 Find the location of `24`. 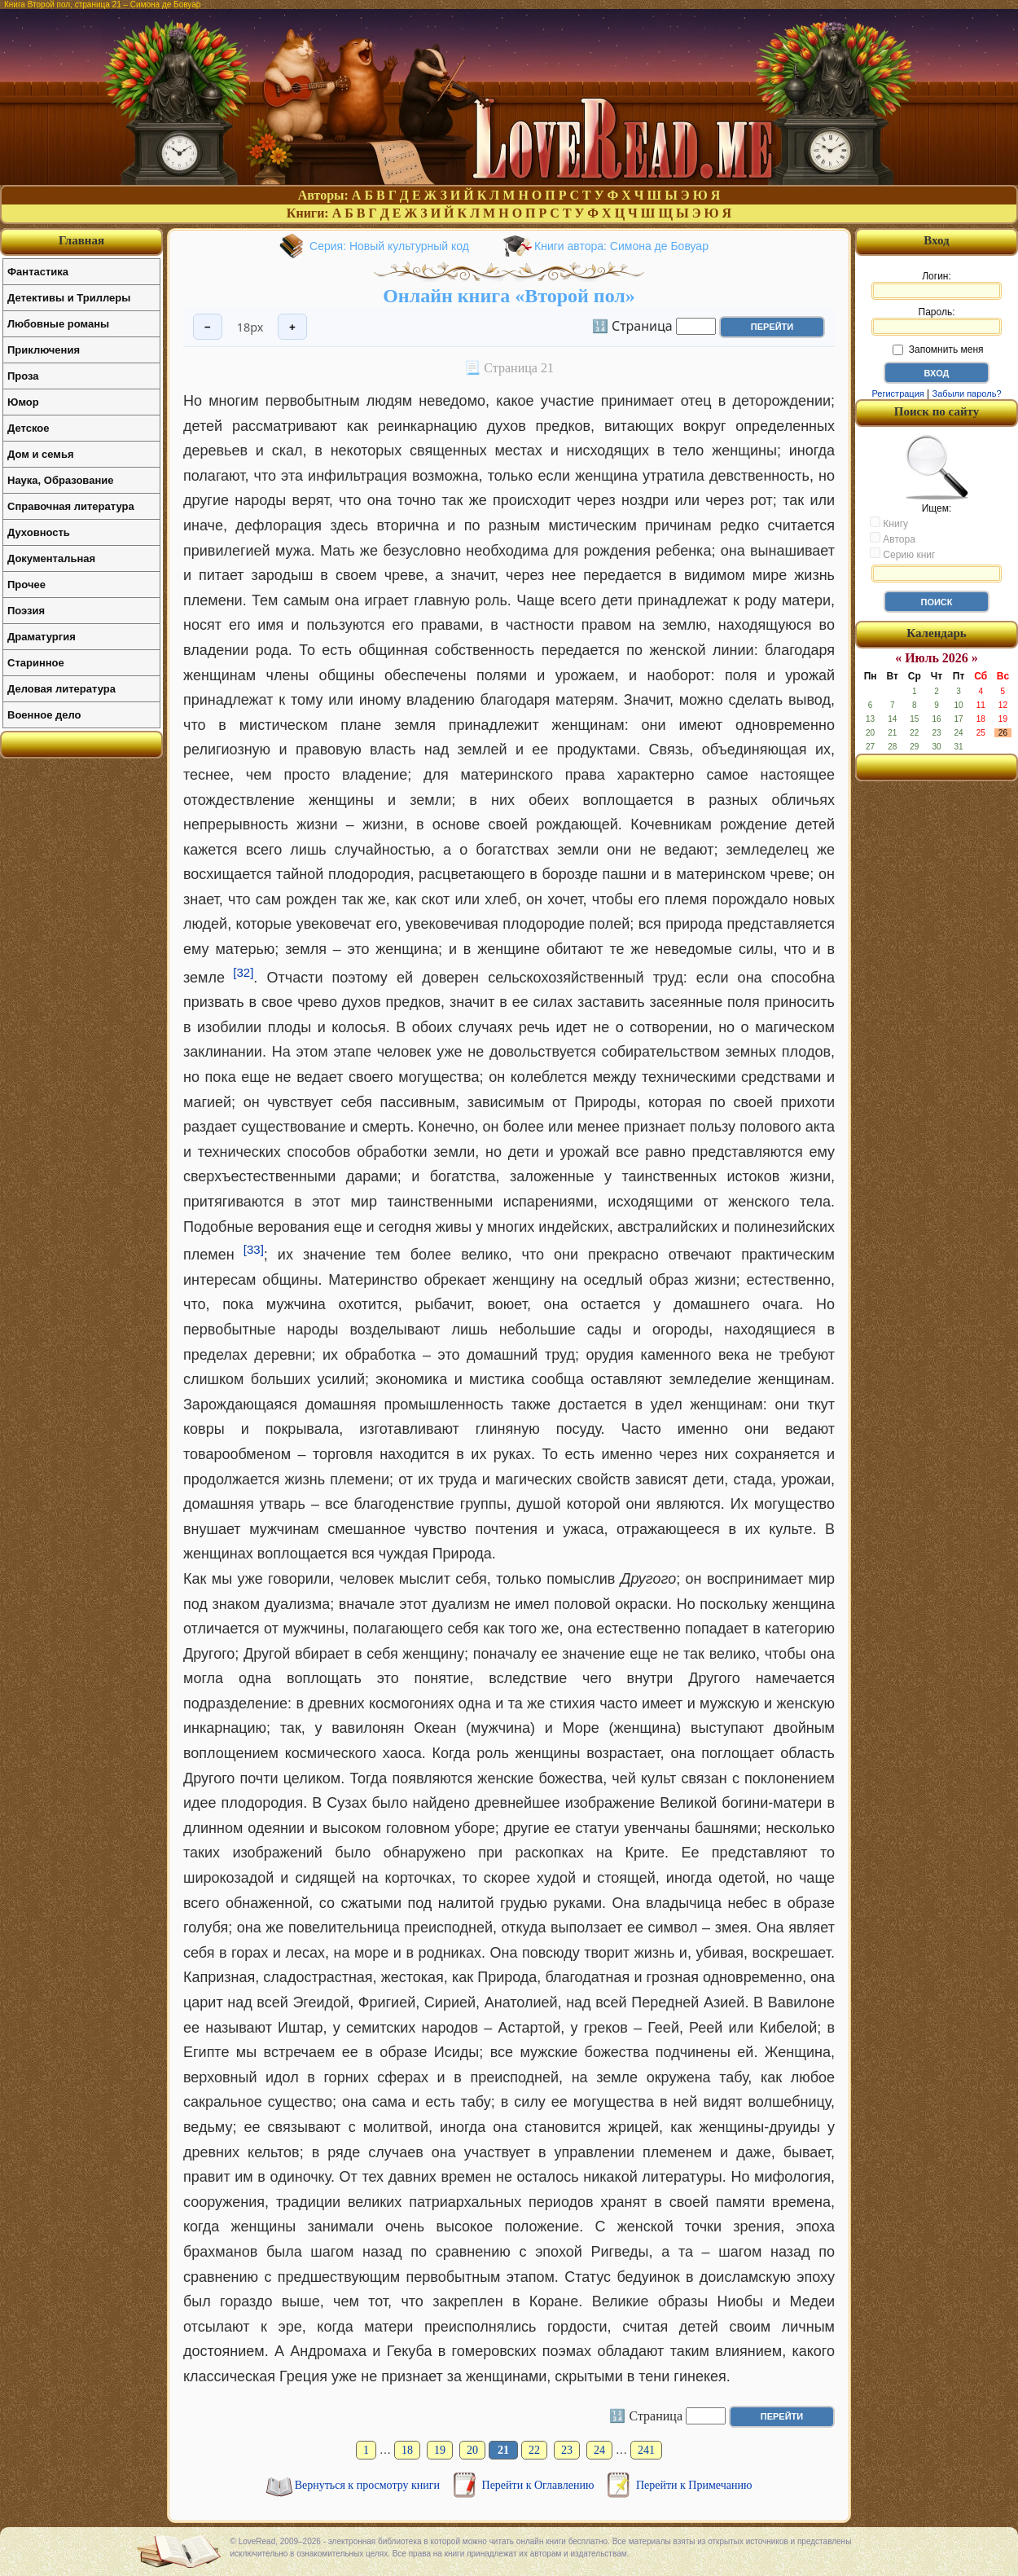

24 is located at coordinates (599, 2450).